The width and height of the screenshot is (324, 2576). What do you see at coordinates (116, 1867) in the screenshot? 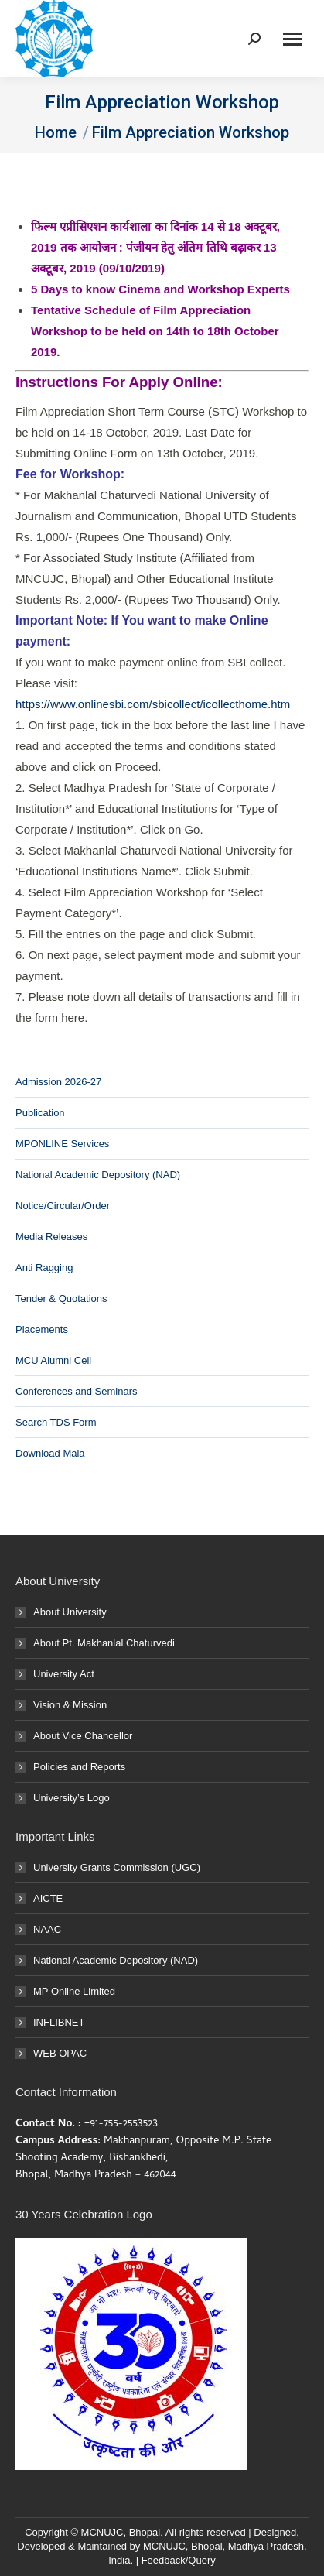
I see `University Grants Commission (UGC)` at bounding box center [116, 1867].